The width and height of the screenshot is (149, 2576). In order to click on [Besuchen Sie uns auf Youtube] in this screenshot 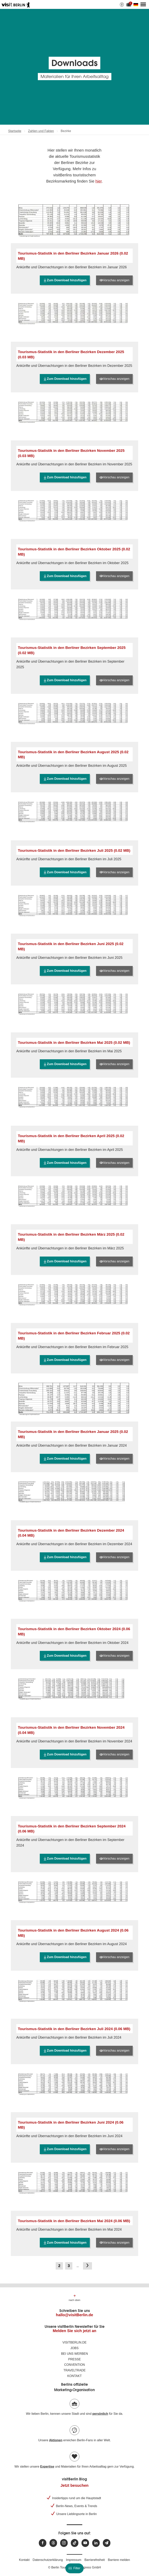, I will do `click(85, 2543)`.